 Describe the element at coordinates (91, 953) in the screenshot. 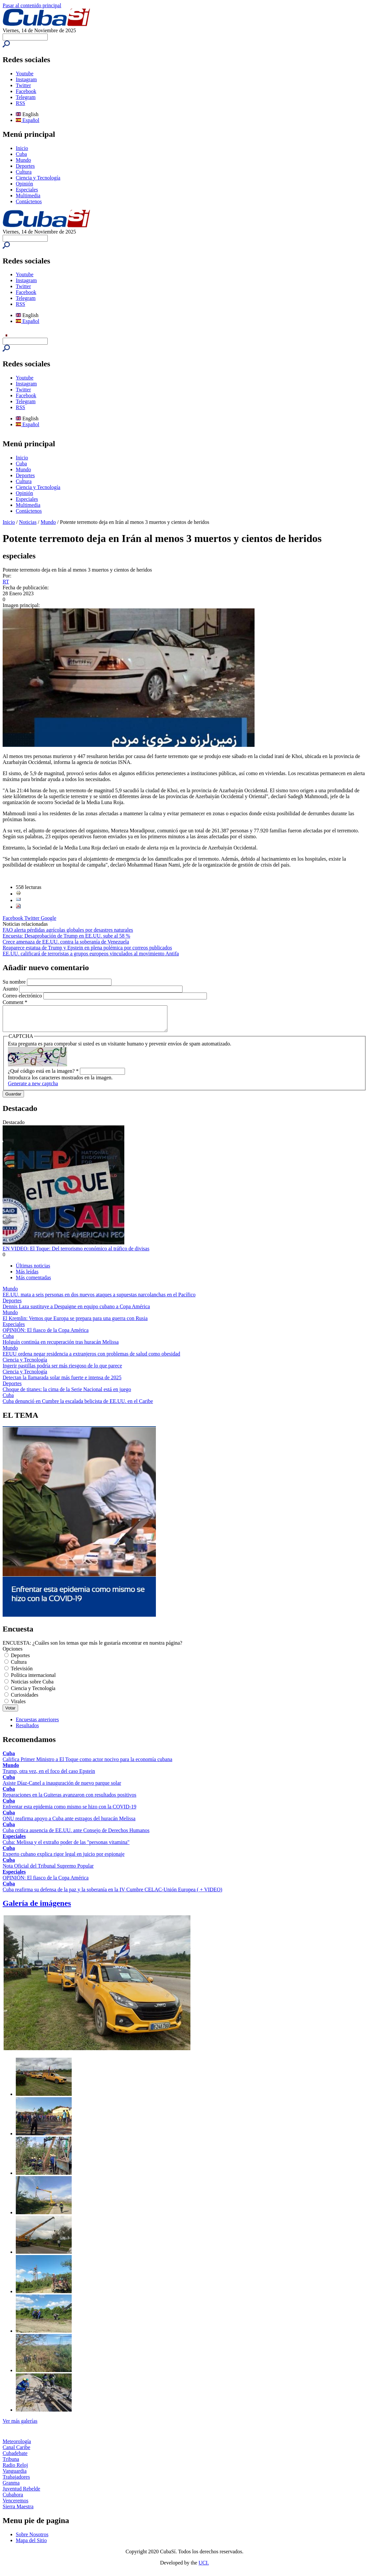

I see `EE.UU. calificará de terroristas a grupos europeos vinculados al movimiento Antifa` at that location.